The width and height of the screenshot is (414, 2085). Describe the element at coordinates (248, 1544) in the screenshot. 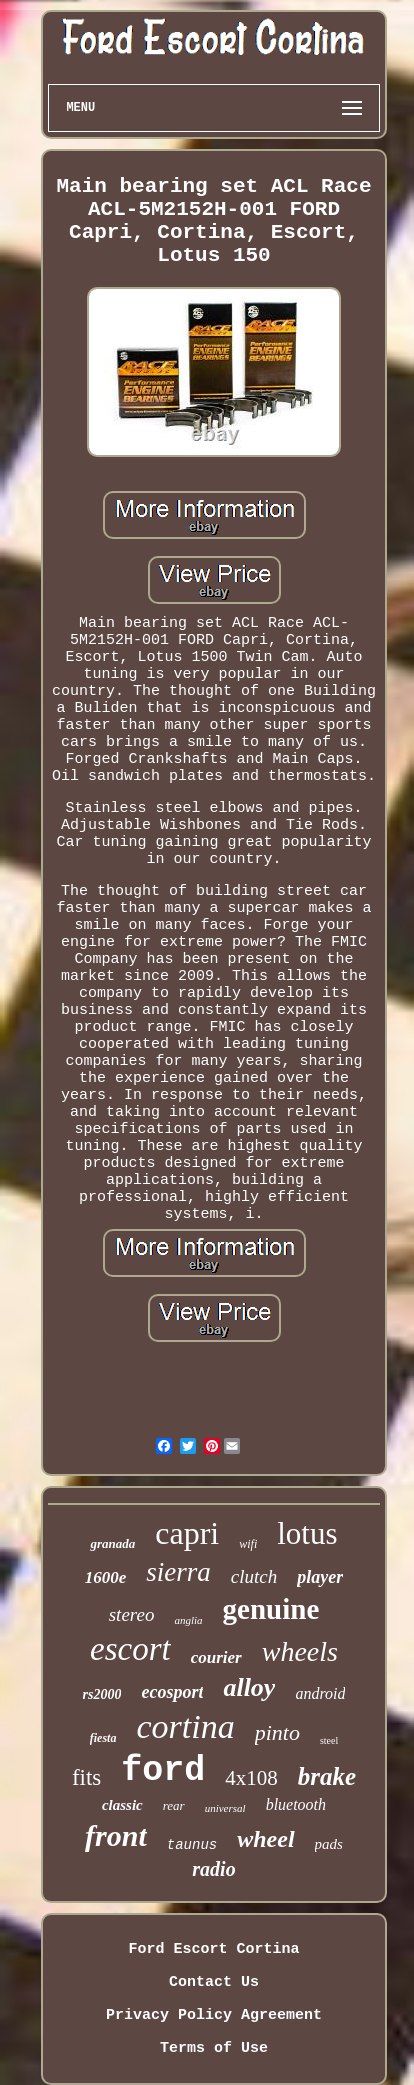

I see `wifi` at that location.